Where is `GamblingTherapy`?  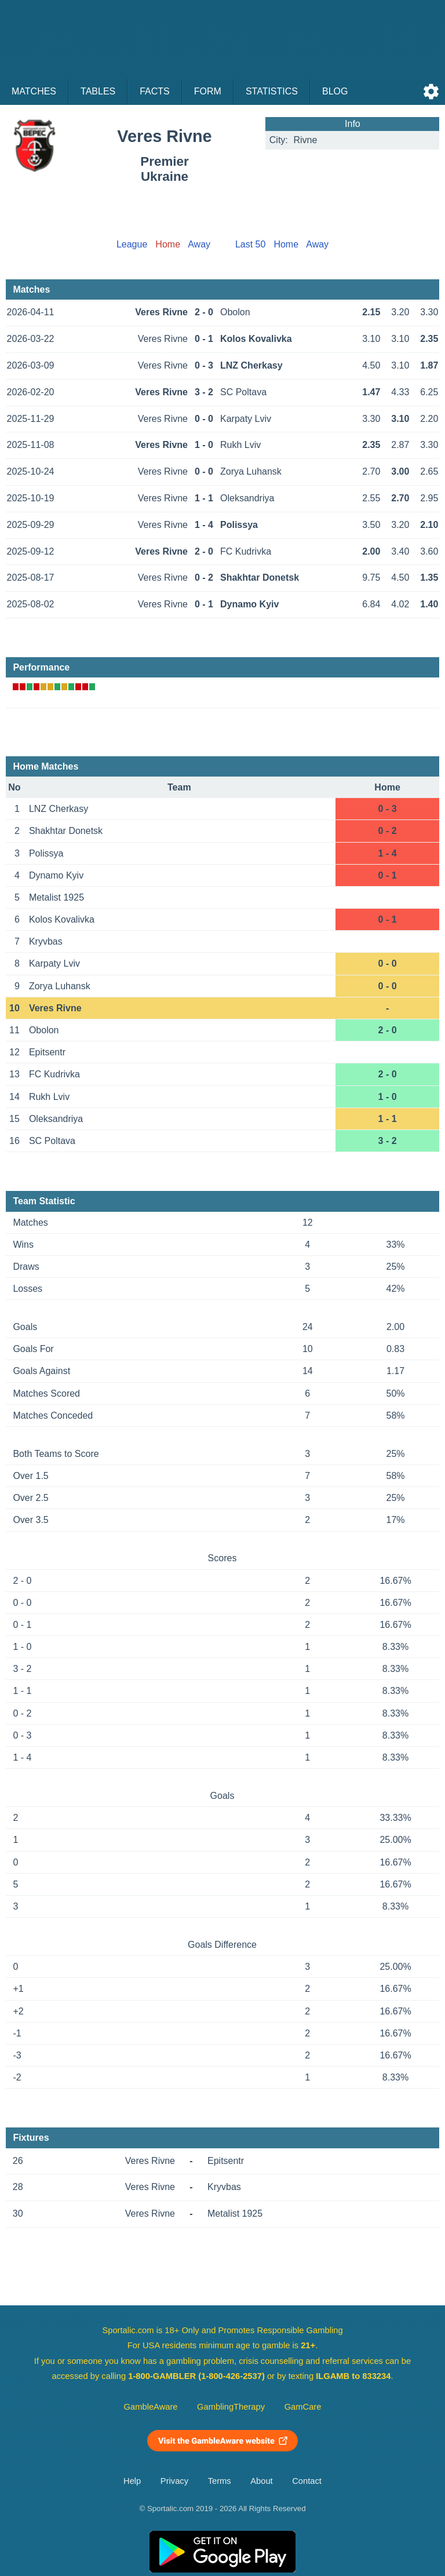
GamblingTherapy is located at coordinates (231, 2406).